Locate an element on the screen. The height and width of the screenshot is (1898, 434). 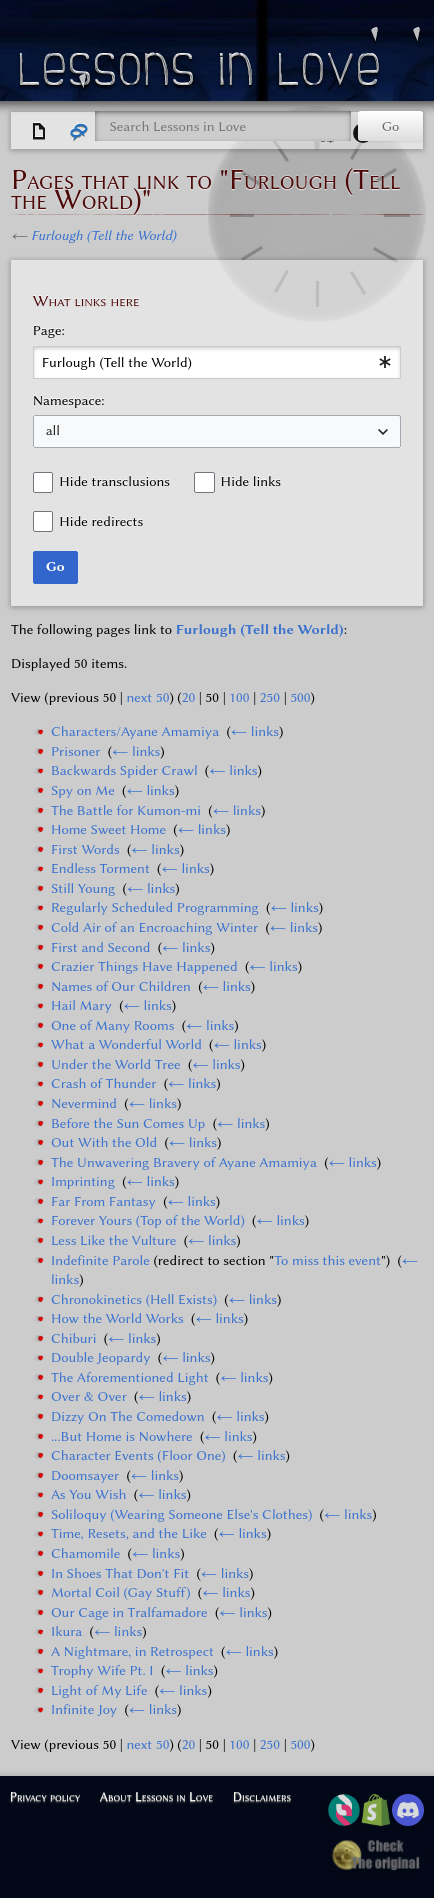
Ikura is located at coordinates (66, 1631).